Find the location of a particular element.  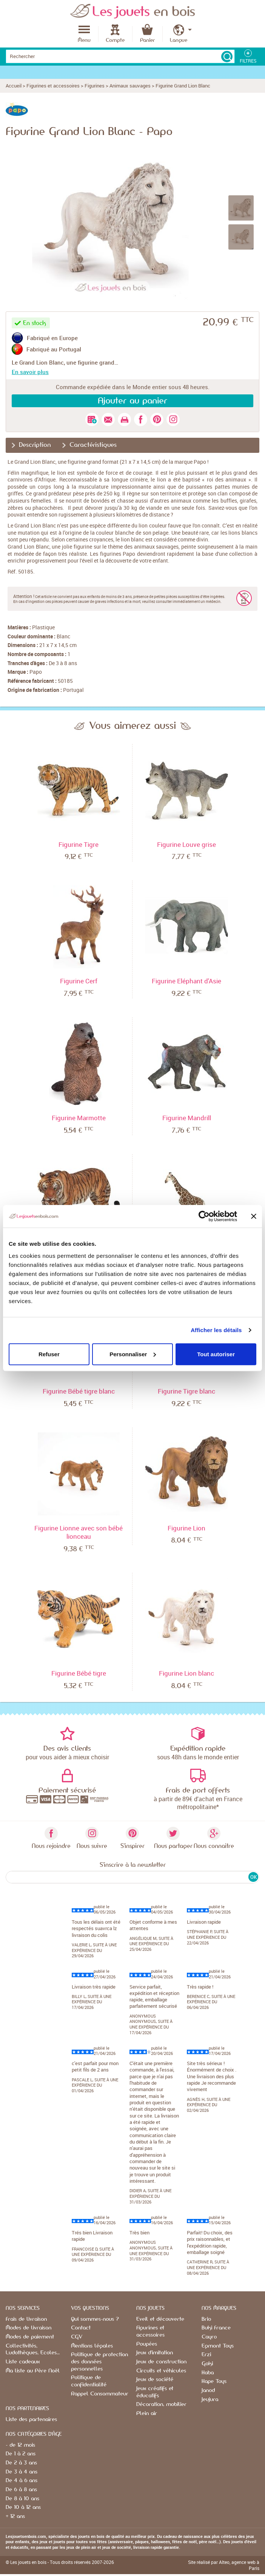

Brio is located at coordinates (206, 2319).